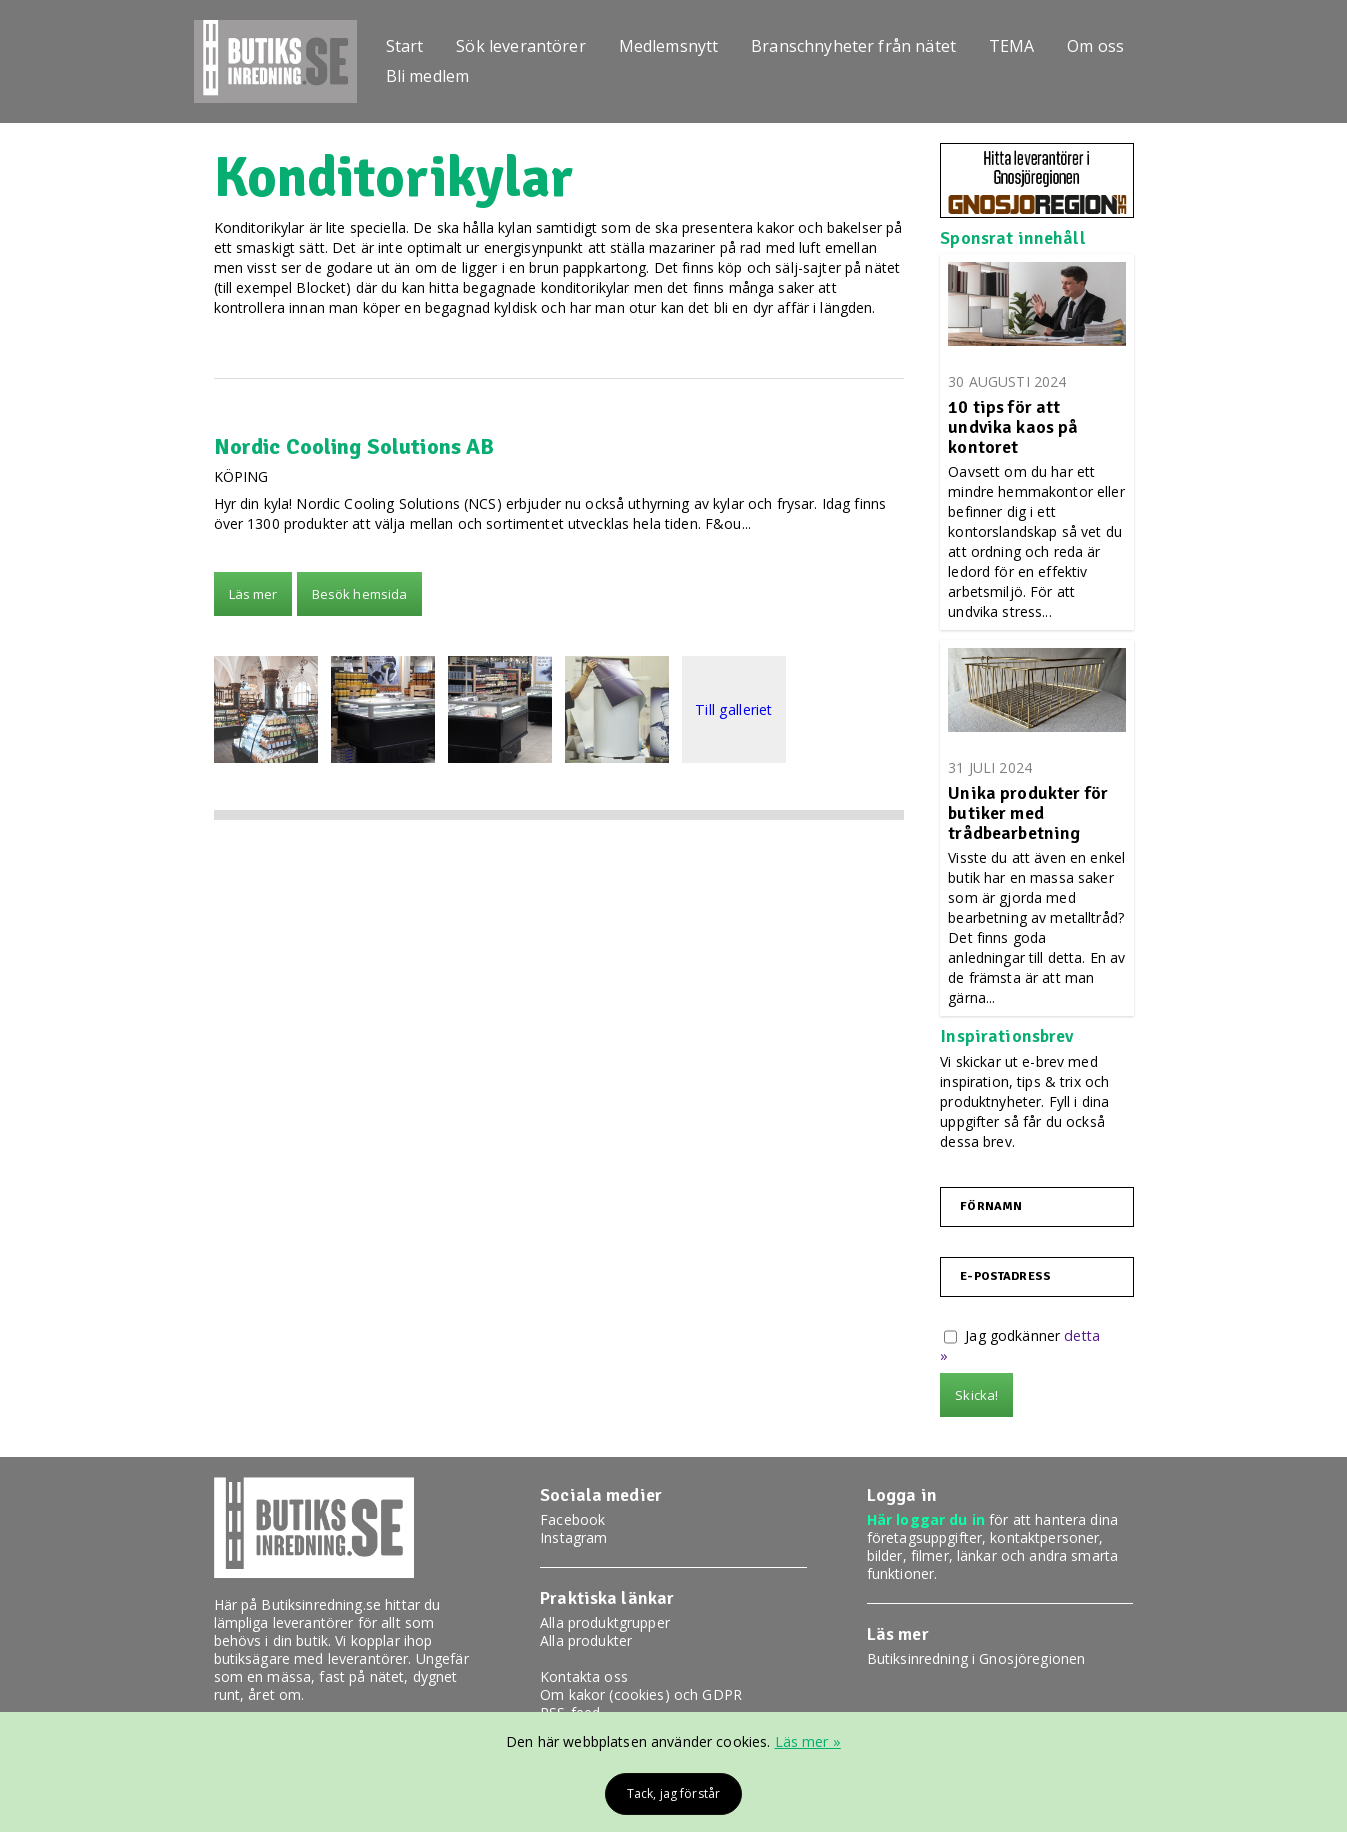 This screenshot has height=1832, width=1347. I want to click on Sök leverantörer, so click(529, 43).